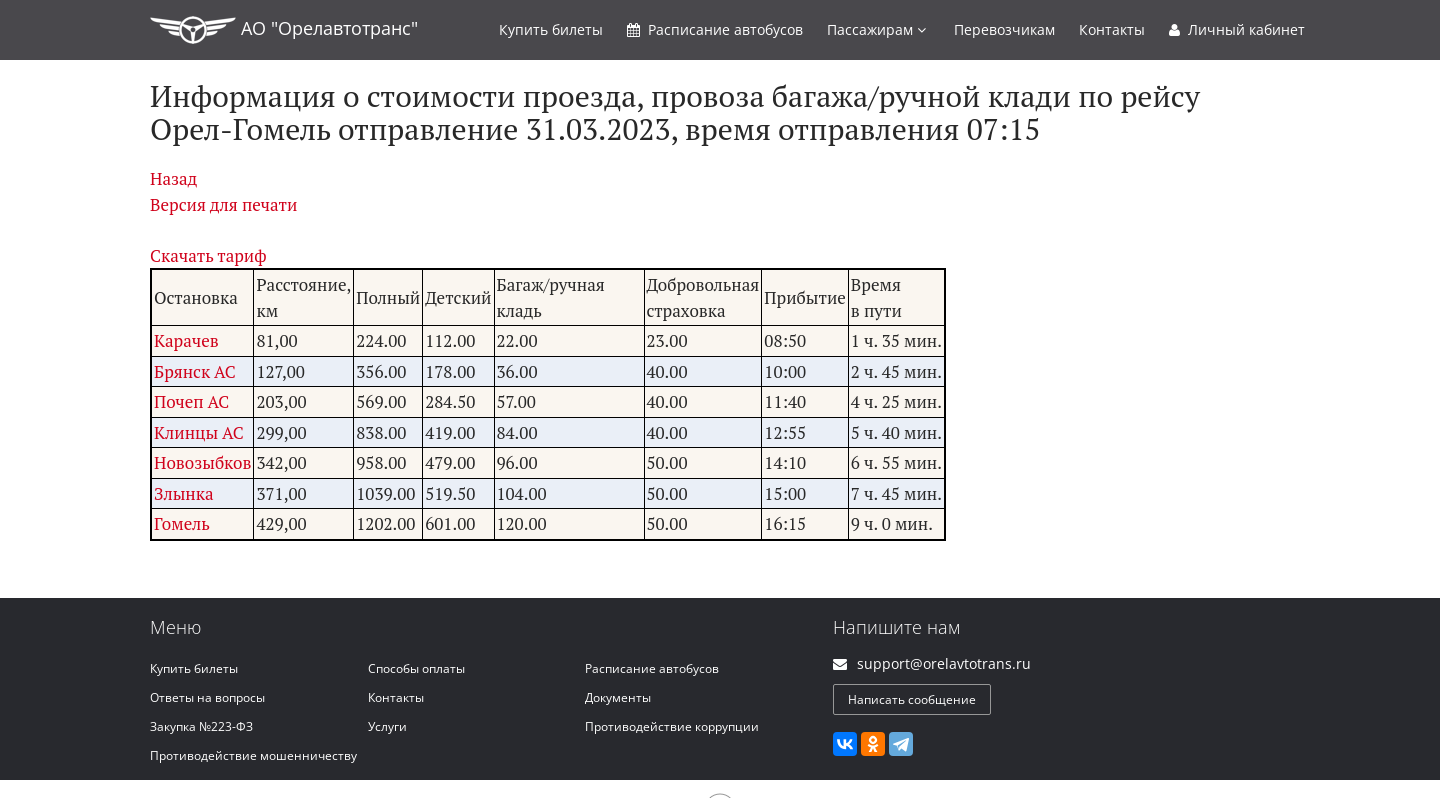 This screenshot has width=1440, height=798. Describe the element at coordinates (387, 726) in the screenshot. I see `Услуги` at that location.